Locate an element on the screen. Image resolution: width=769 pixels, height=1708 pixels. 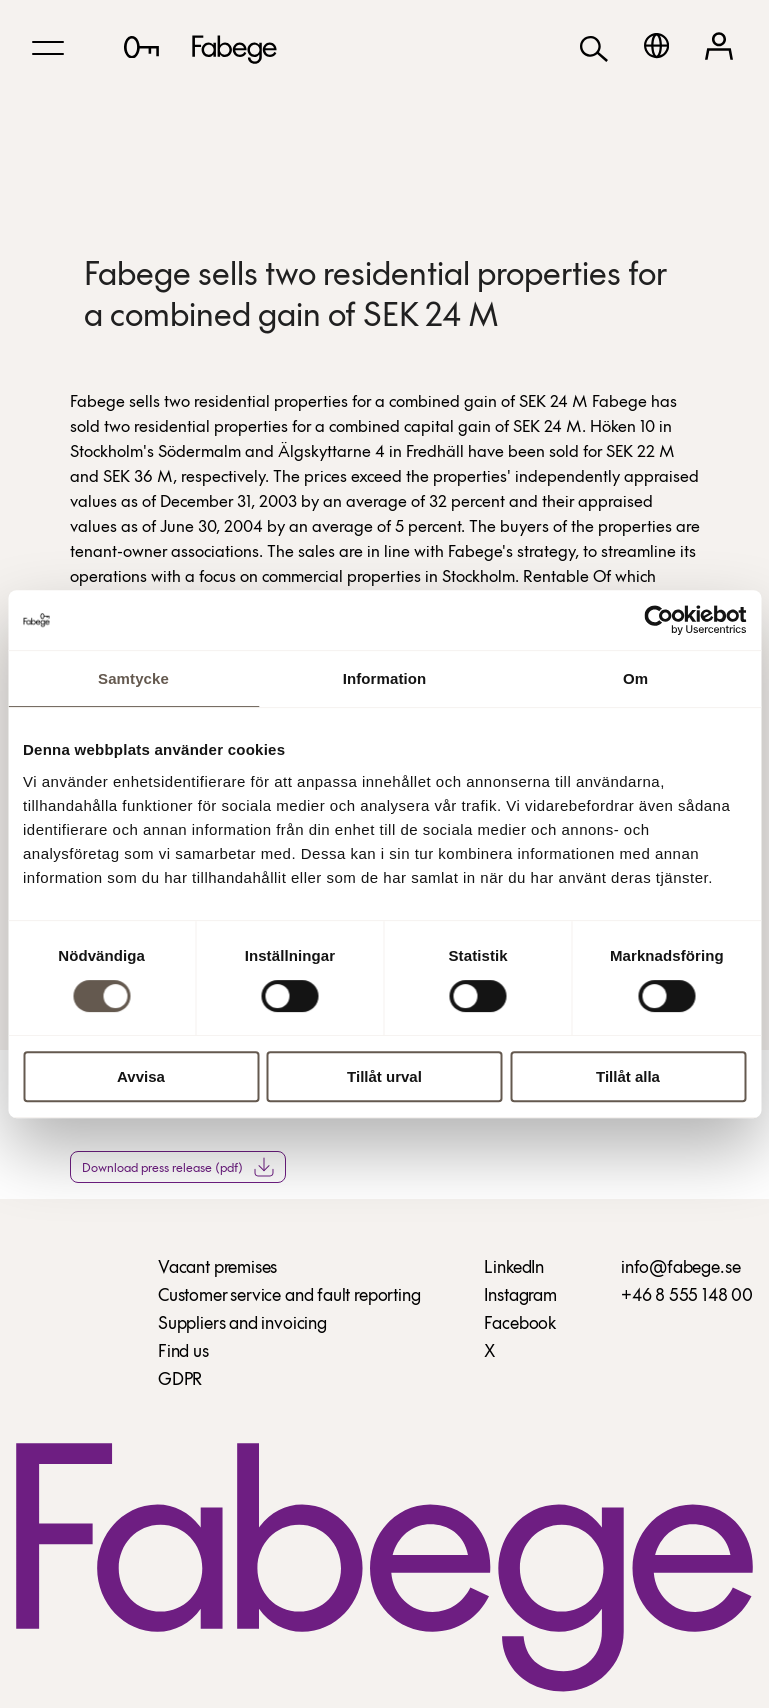
Tillåt urval is located at coordinates (384, 1076).